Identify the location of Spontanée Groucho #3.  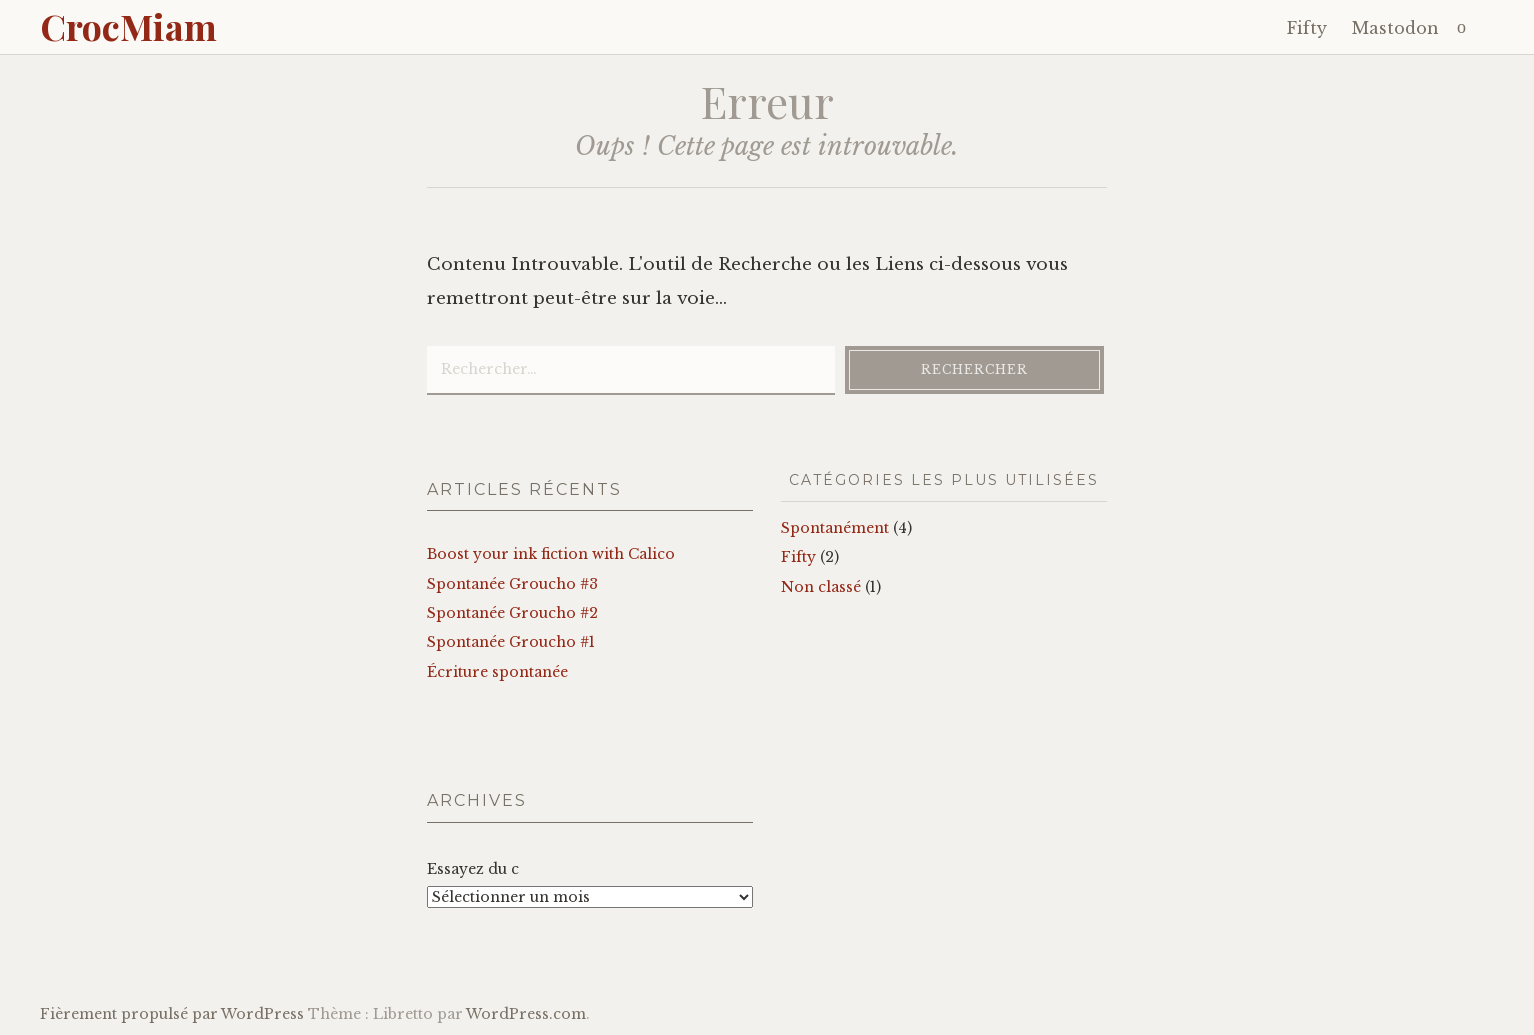
(512, 584).